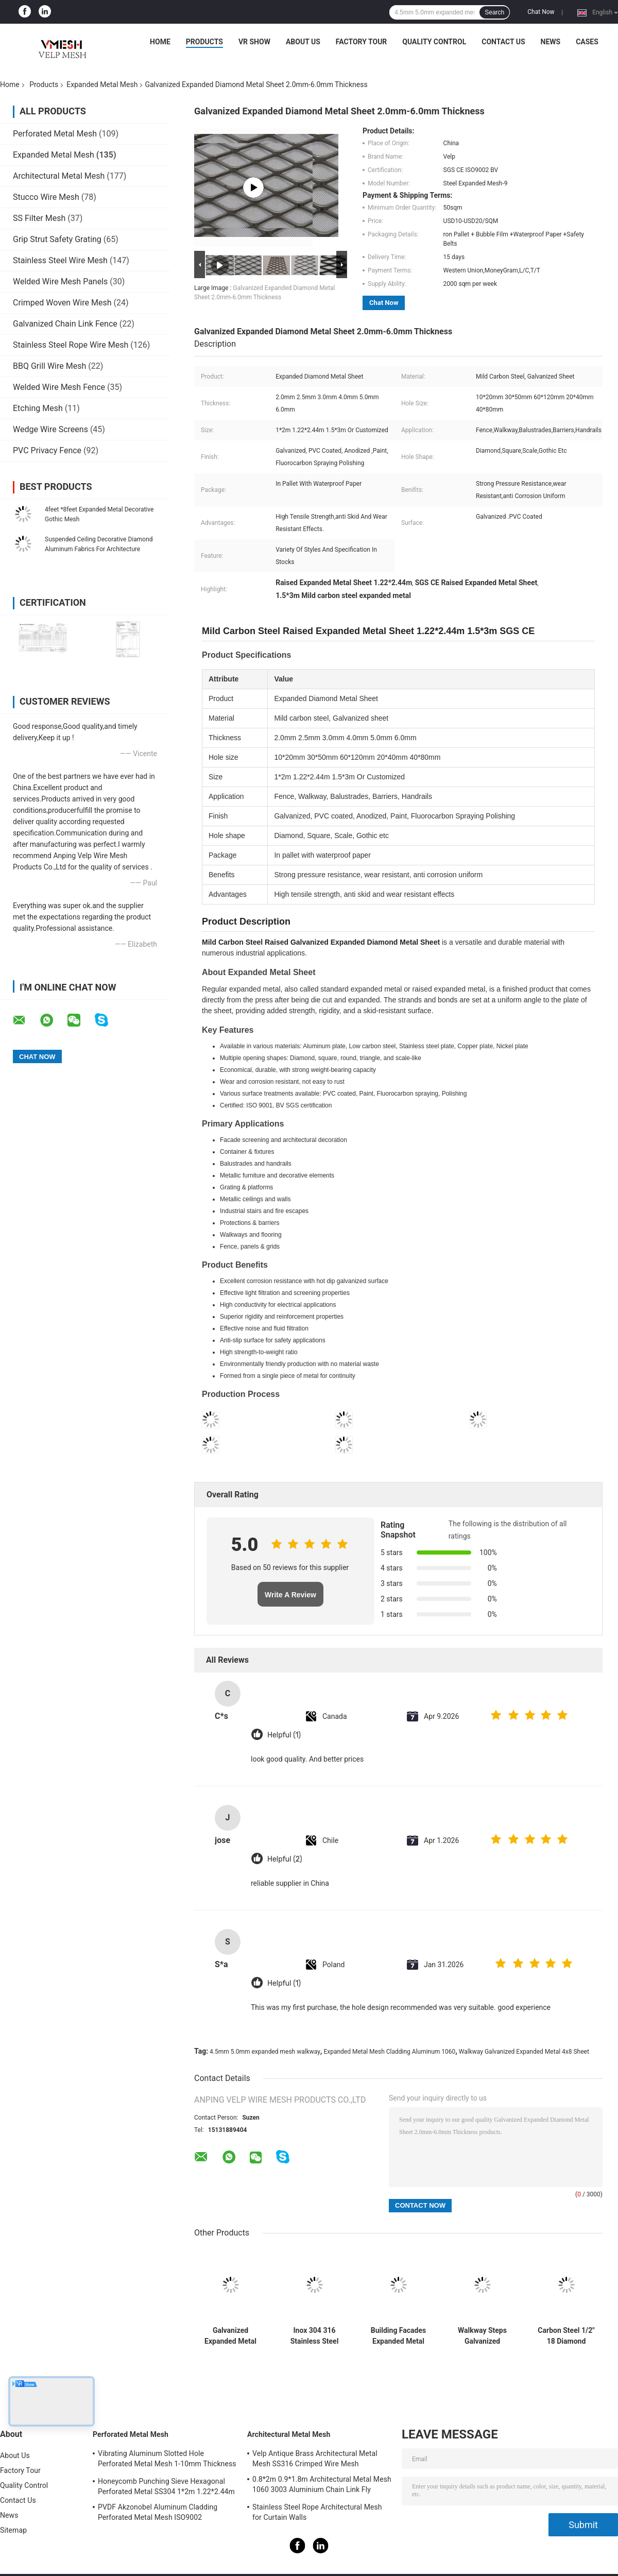 Image resolution: width=618 pixels, height=2576 pixels. I want to click on PVDF Akzonobel Aluminum Cladding Perforated Metal Mesh ISO9002, so click(157, 2512).